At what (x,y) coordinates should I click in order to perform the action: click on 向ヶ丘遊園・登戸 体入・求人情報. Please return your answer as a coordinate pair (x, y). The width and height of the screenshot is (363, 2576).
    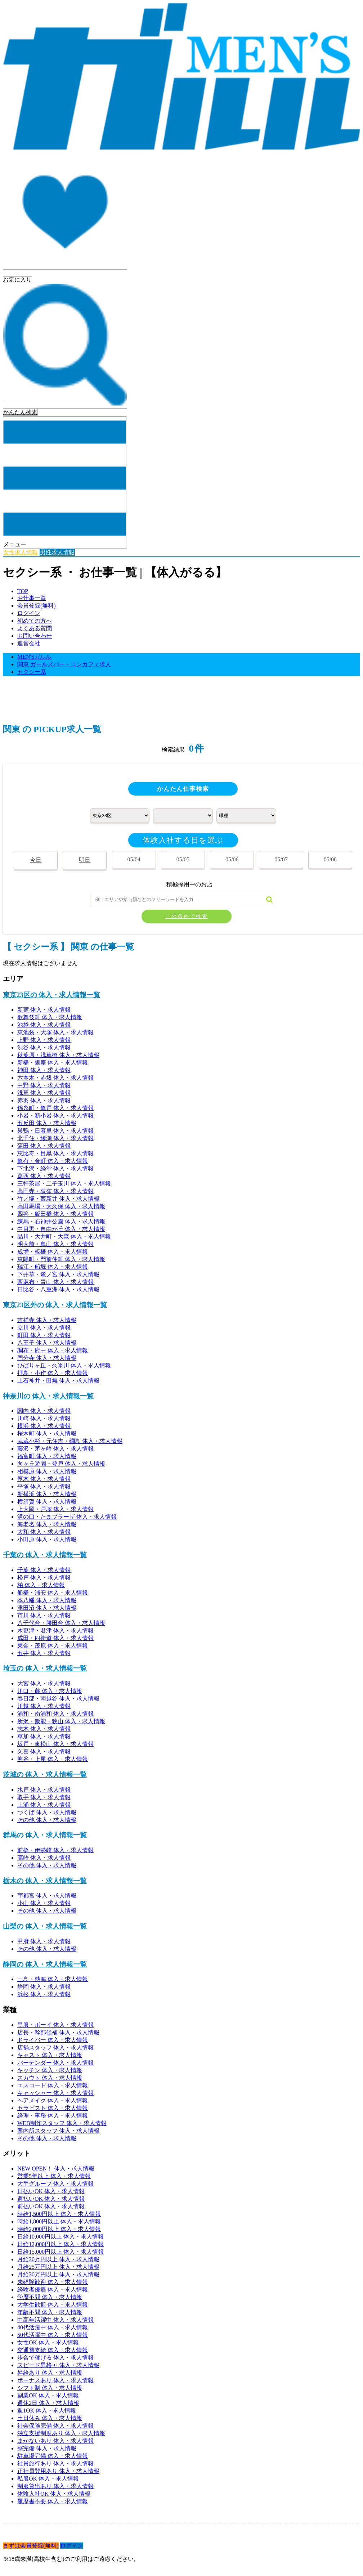
    Looking at the image, I should click on (61, 1464).